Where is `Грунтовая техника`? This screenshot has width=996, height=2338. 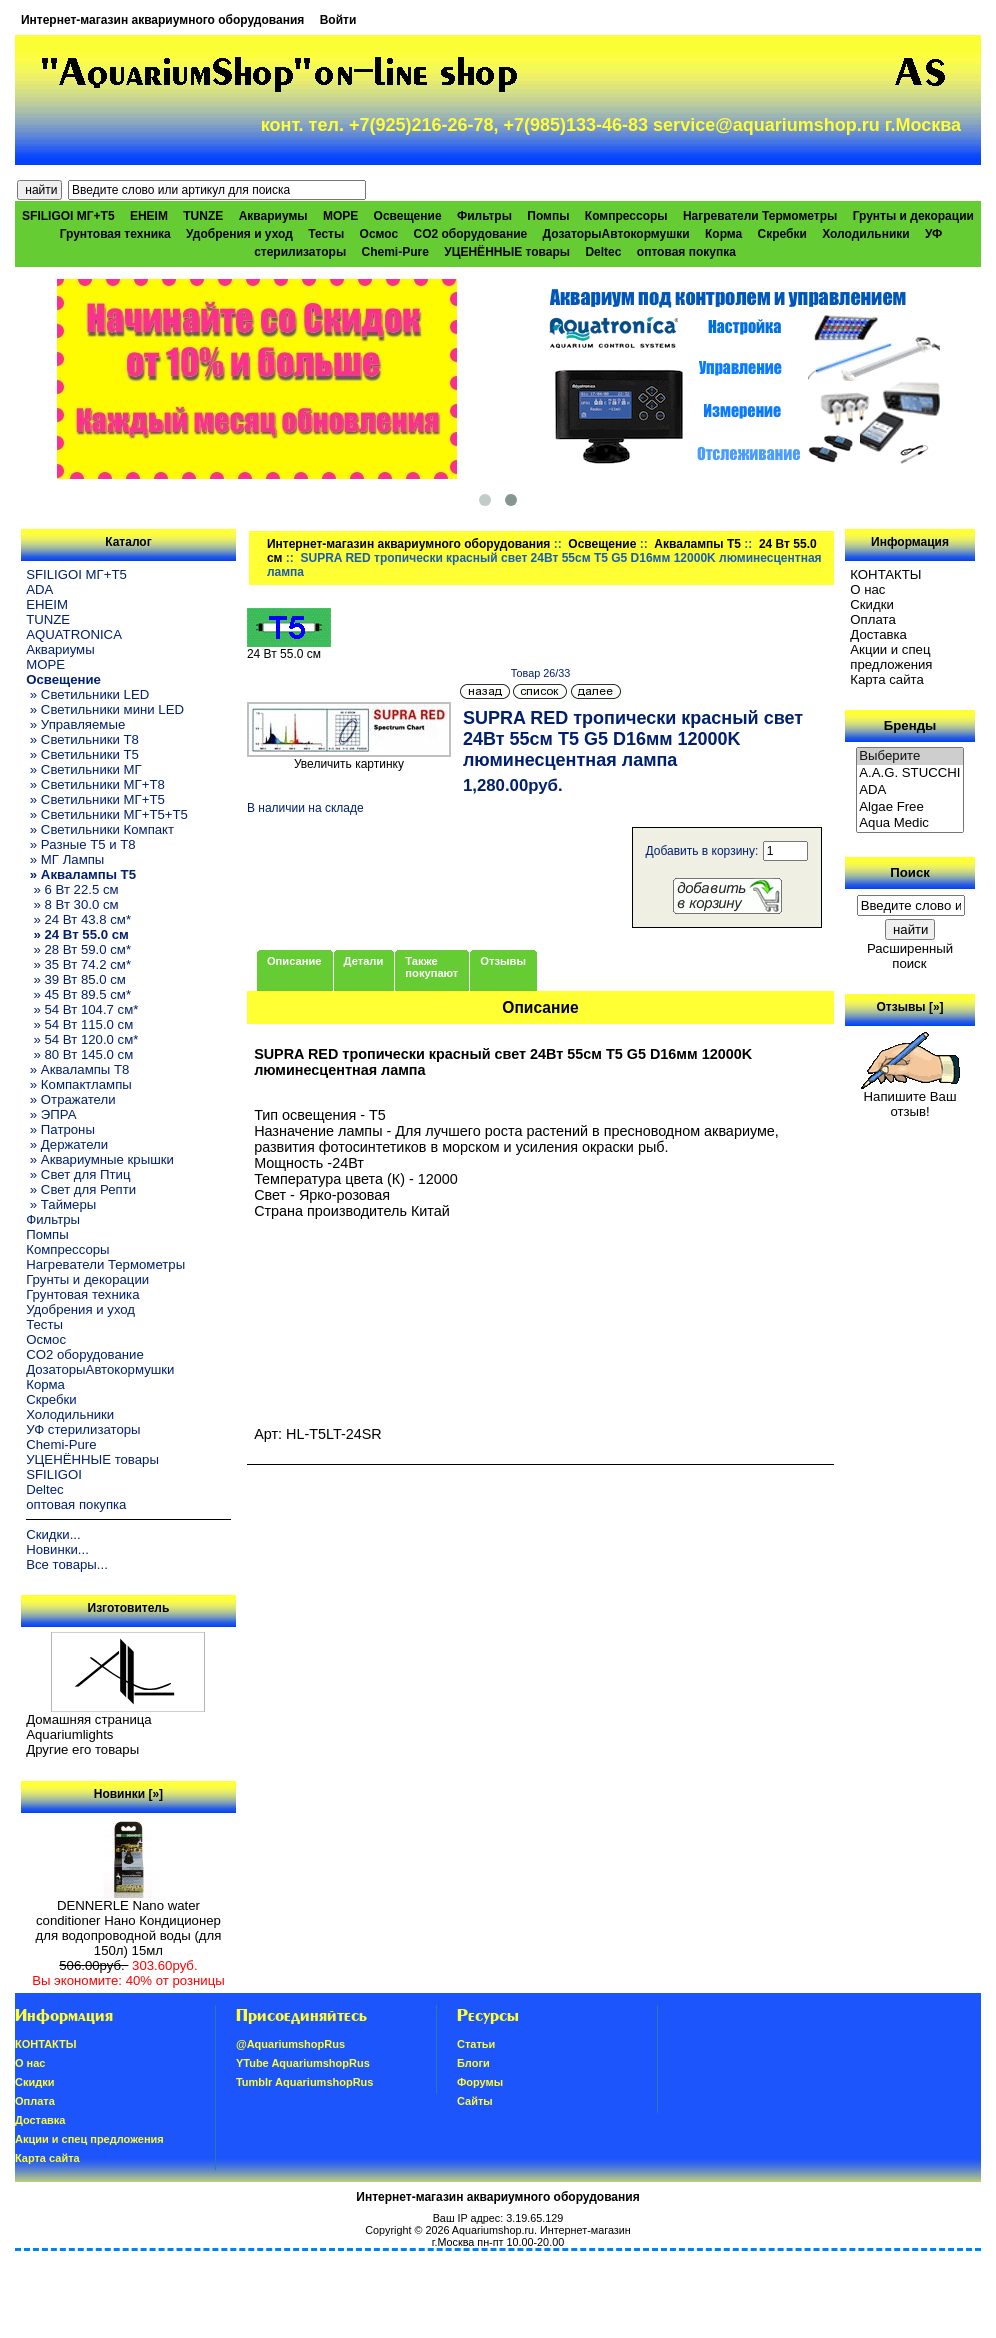
Грунтовая техника is located at coordinates (115, 234).